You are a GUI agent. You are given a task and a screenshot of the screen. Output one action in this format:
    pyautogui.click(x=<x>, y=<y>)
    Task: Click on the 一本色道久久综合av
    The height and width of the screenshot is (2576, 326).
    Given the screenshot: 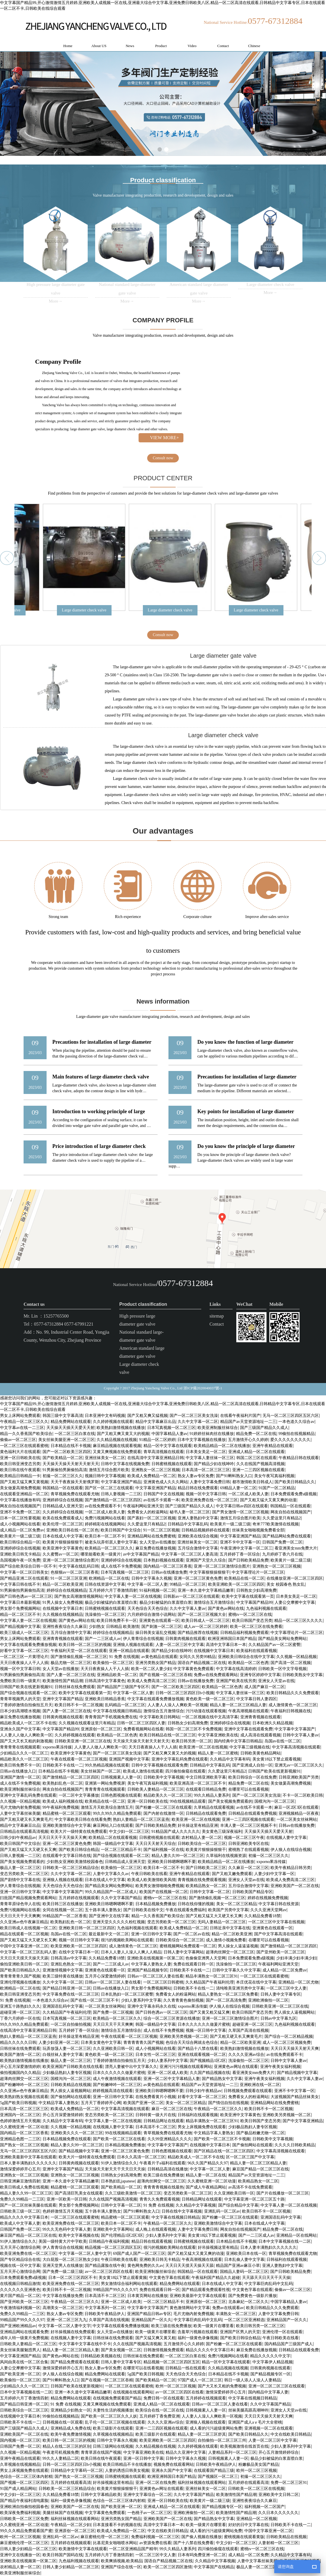 What is the action you would take?
    pyautogui.click(x=296, y=1421)
    